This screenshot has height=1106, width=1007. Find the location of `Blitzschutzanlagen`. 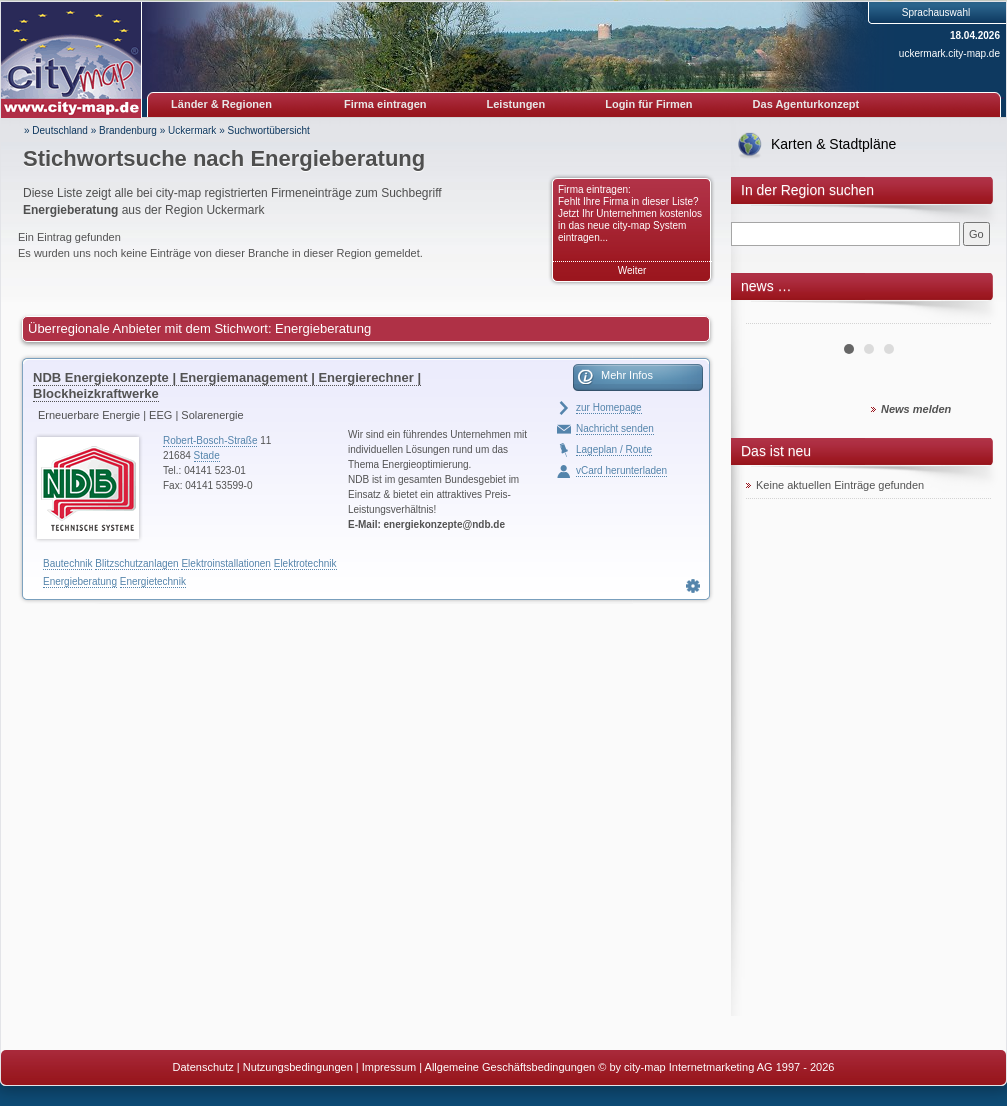

Blitzschutzanlagen is located at coordinates (136, 563).